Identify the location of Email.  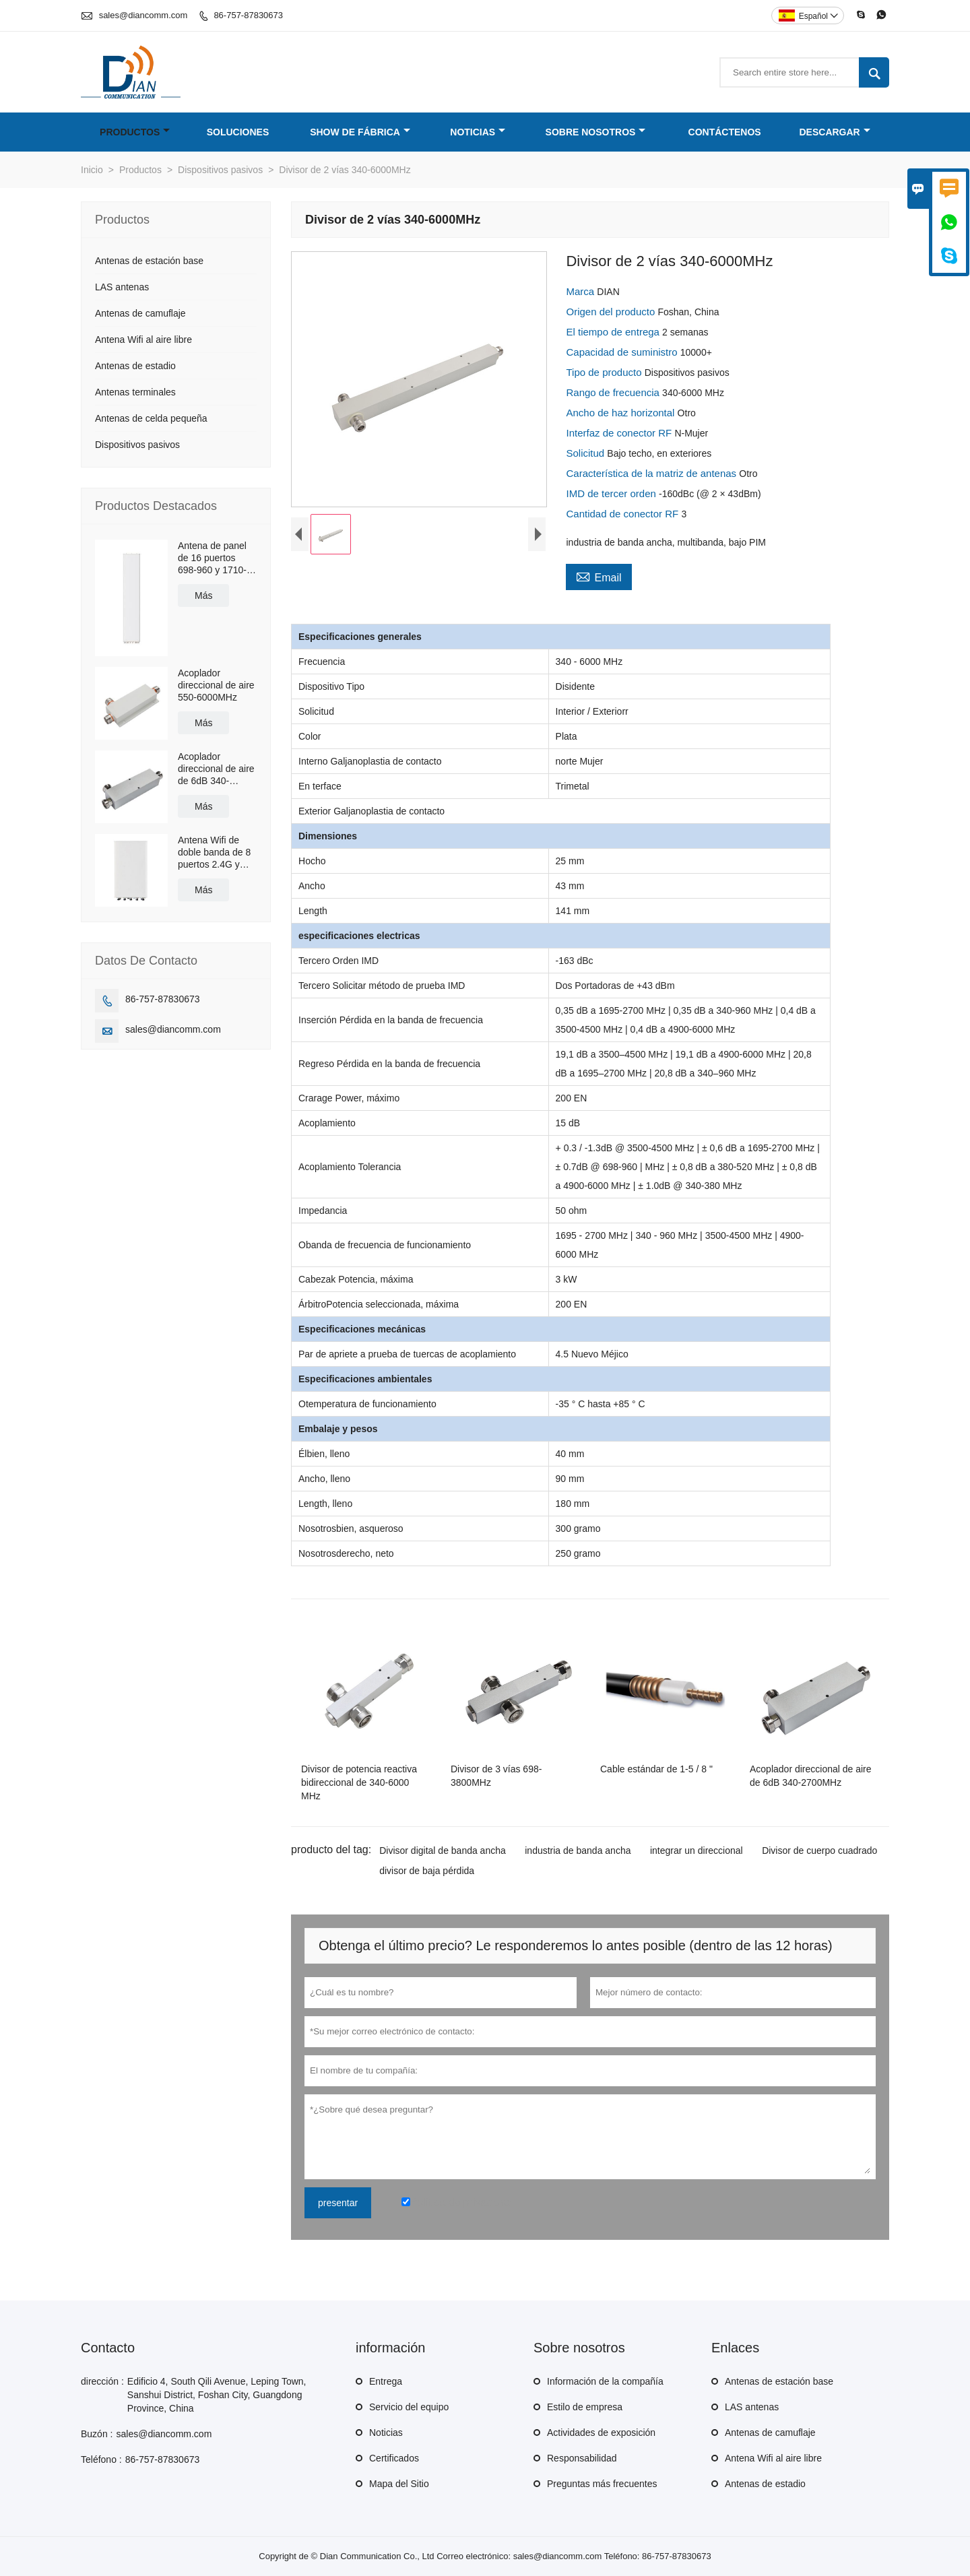
(598, 576).